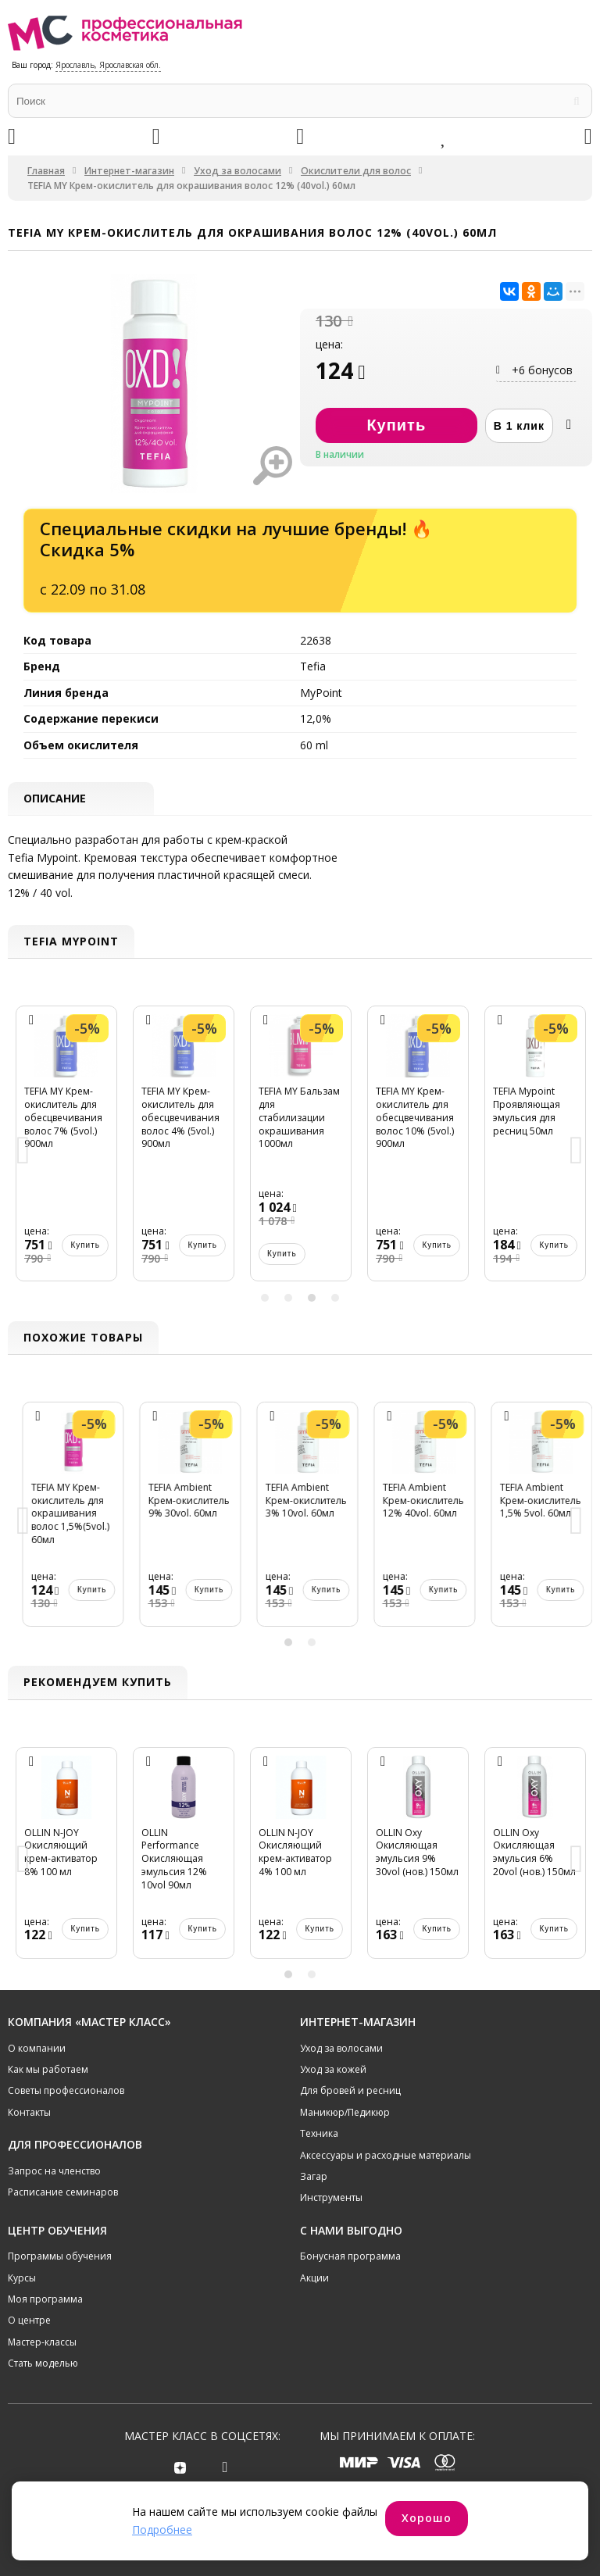  What do you see at coordinates (60, 2256) in the screenshot?
I see `Программы обучения` at bounding box center [60, 2256].